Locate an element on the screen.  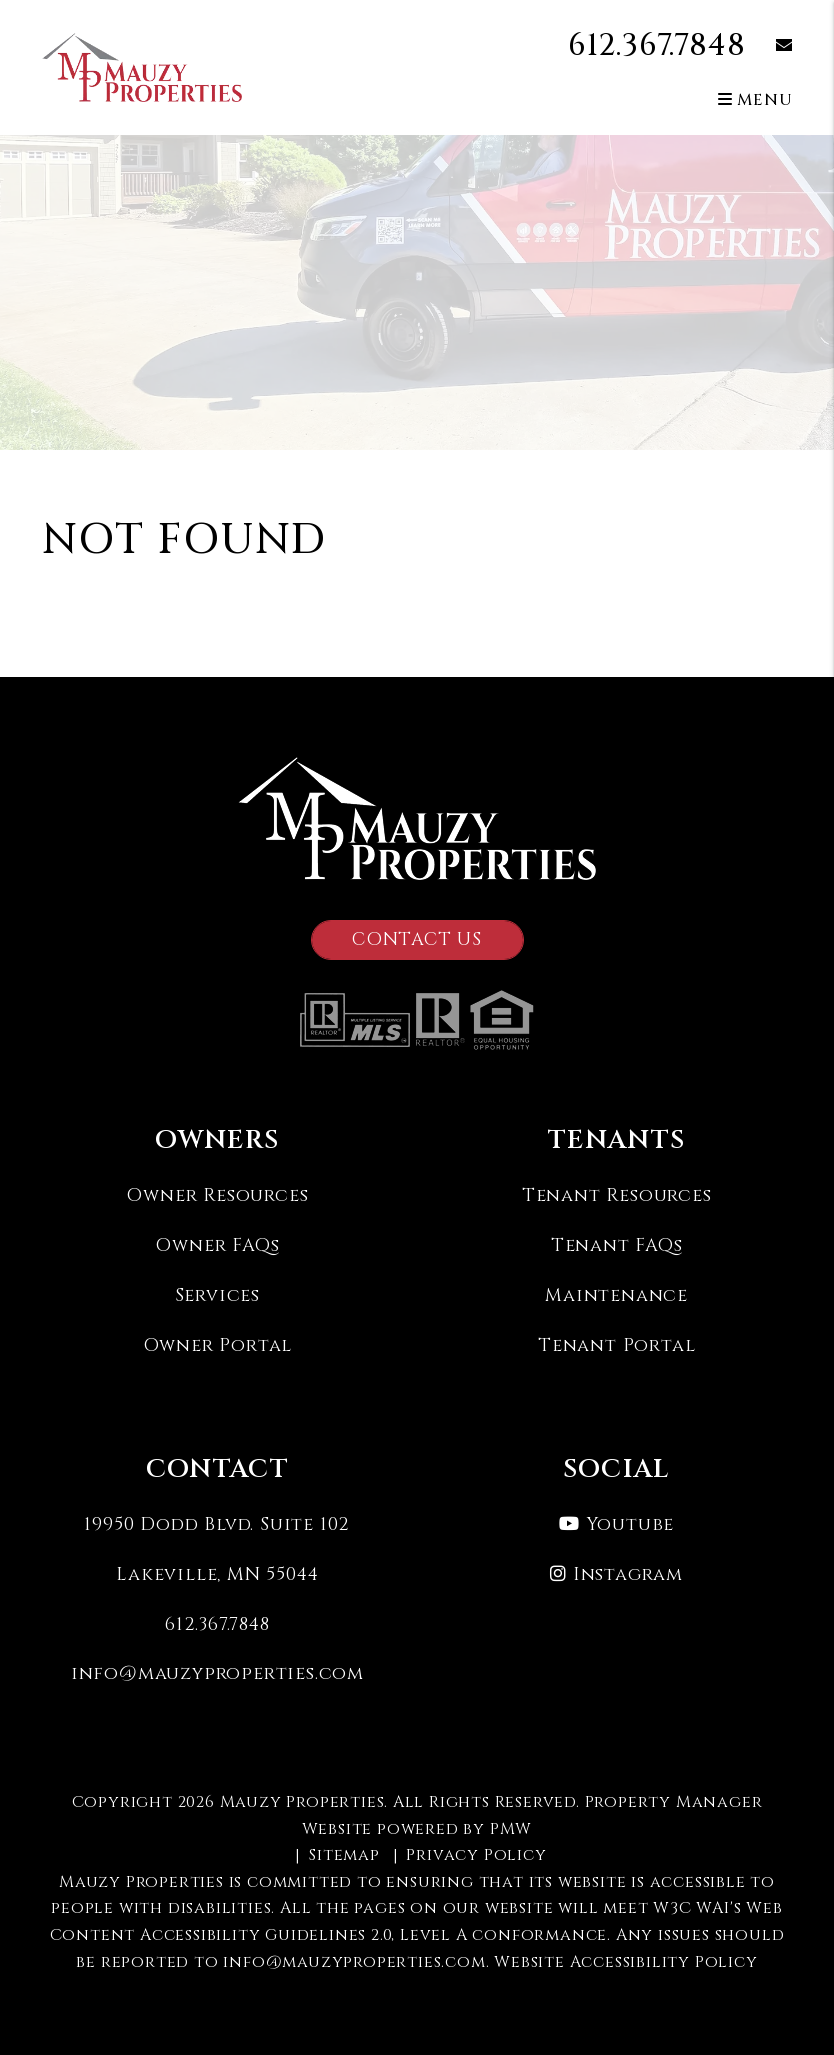
[button] is located at coordinates (769, 46).